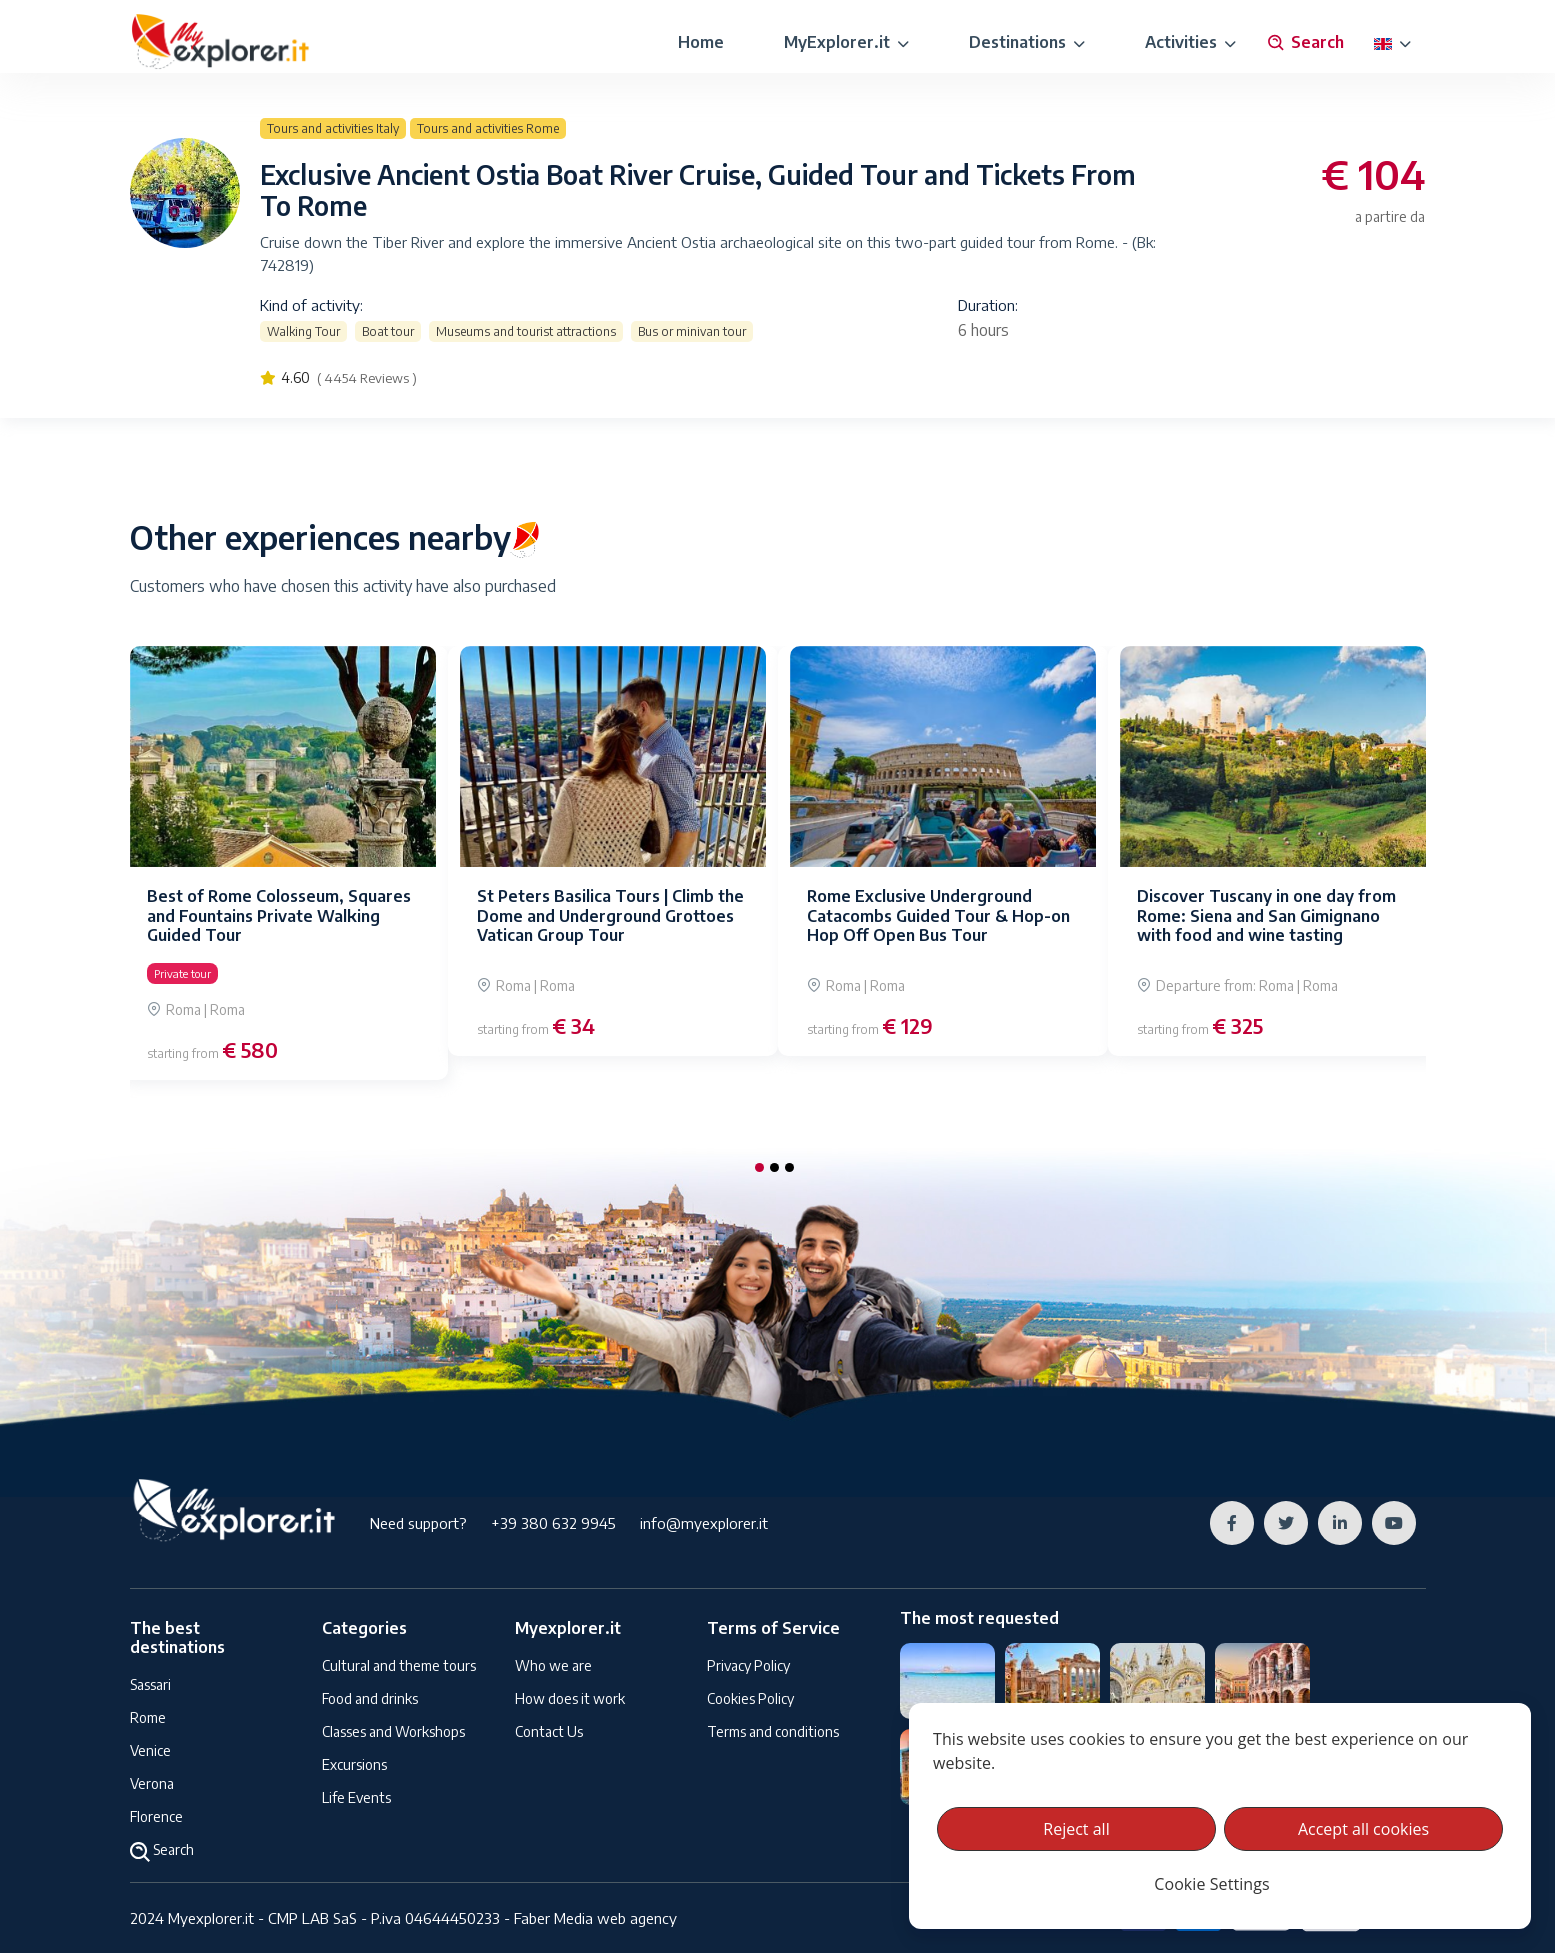 This screenshot has width=1555, height=1953. Describe the element at coordinates (701, 42) in the screenshot. I see `Home` at that location.